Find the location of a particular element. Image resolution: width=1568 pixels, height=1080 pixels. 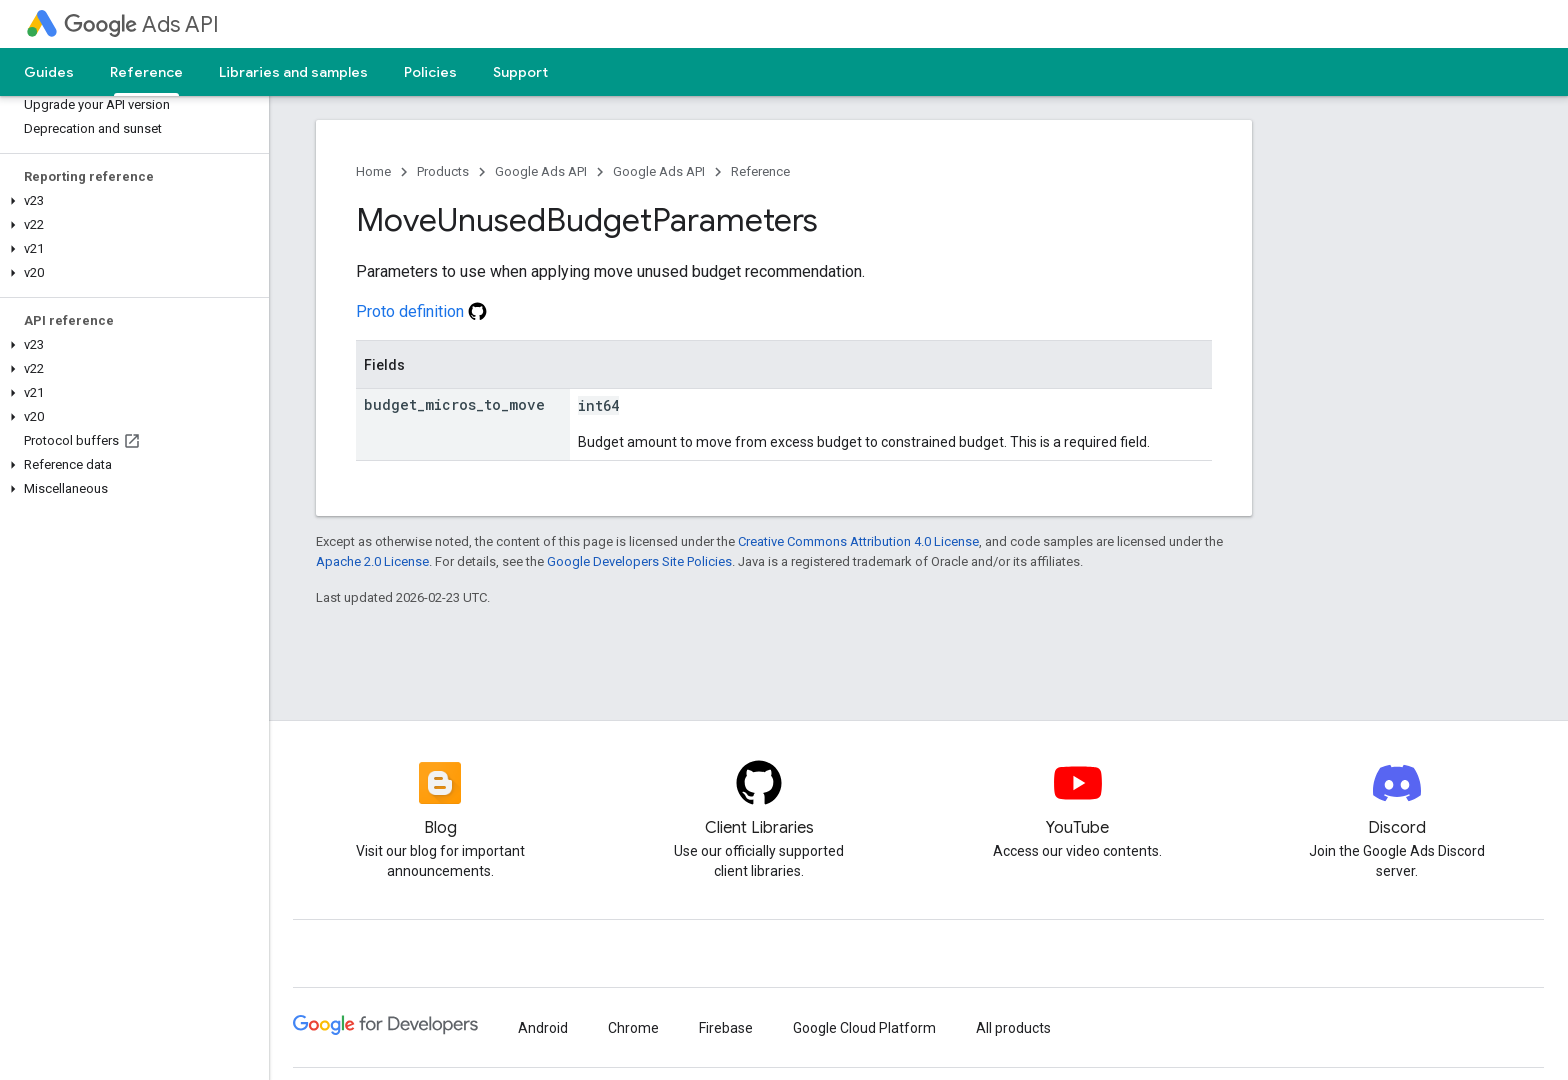

Products is located at coordinates (443, 171).